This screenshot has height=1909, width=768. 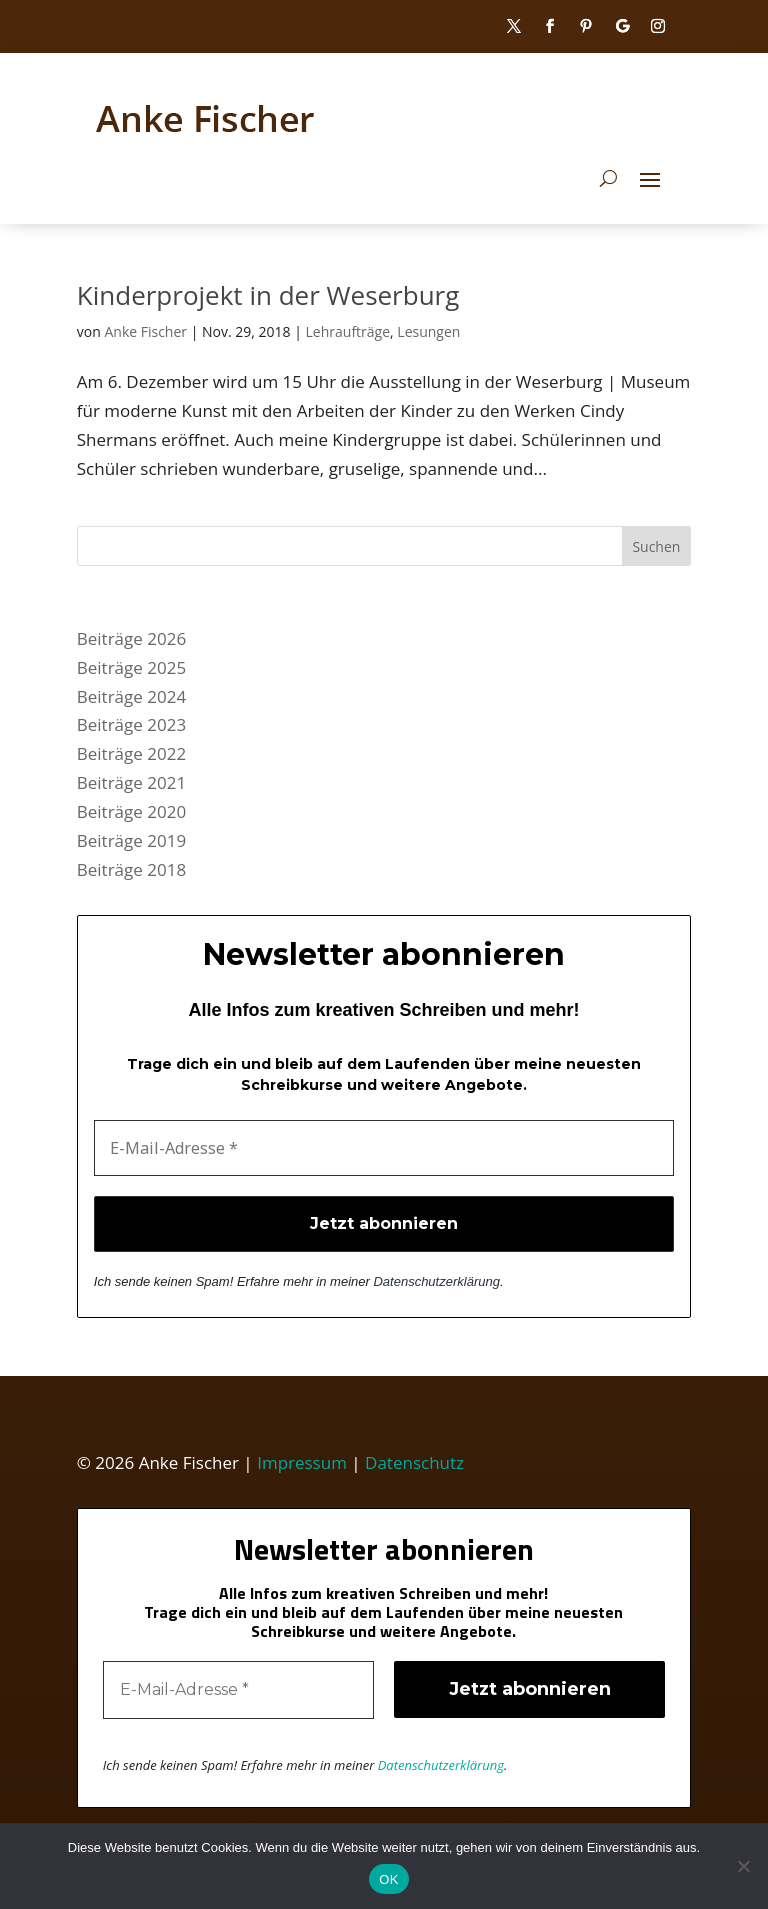 What do you see at coordinates (436, 1281) in the screenshot?
I see `Datenschutzerklärung` at bounding box center [436, 1281].